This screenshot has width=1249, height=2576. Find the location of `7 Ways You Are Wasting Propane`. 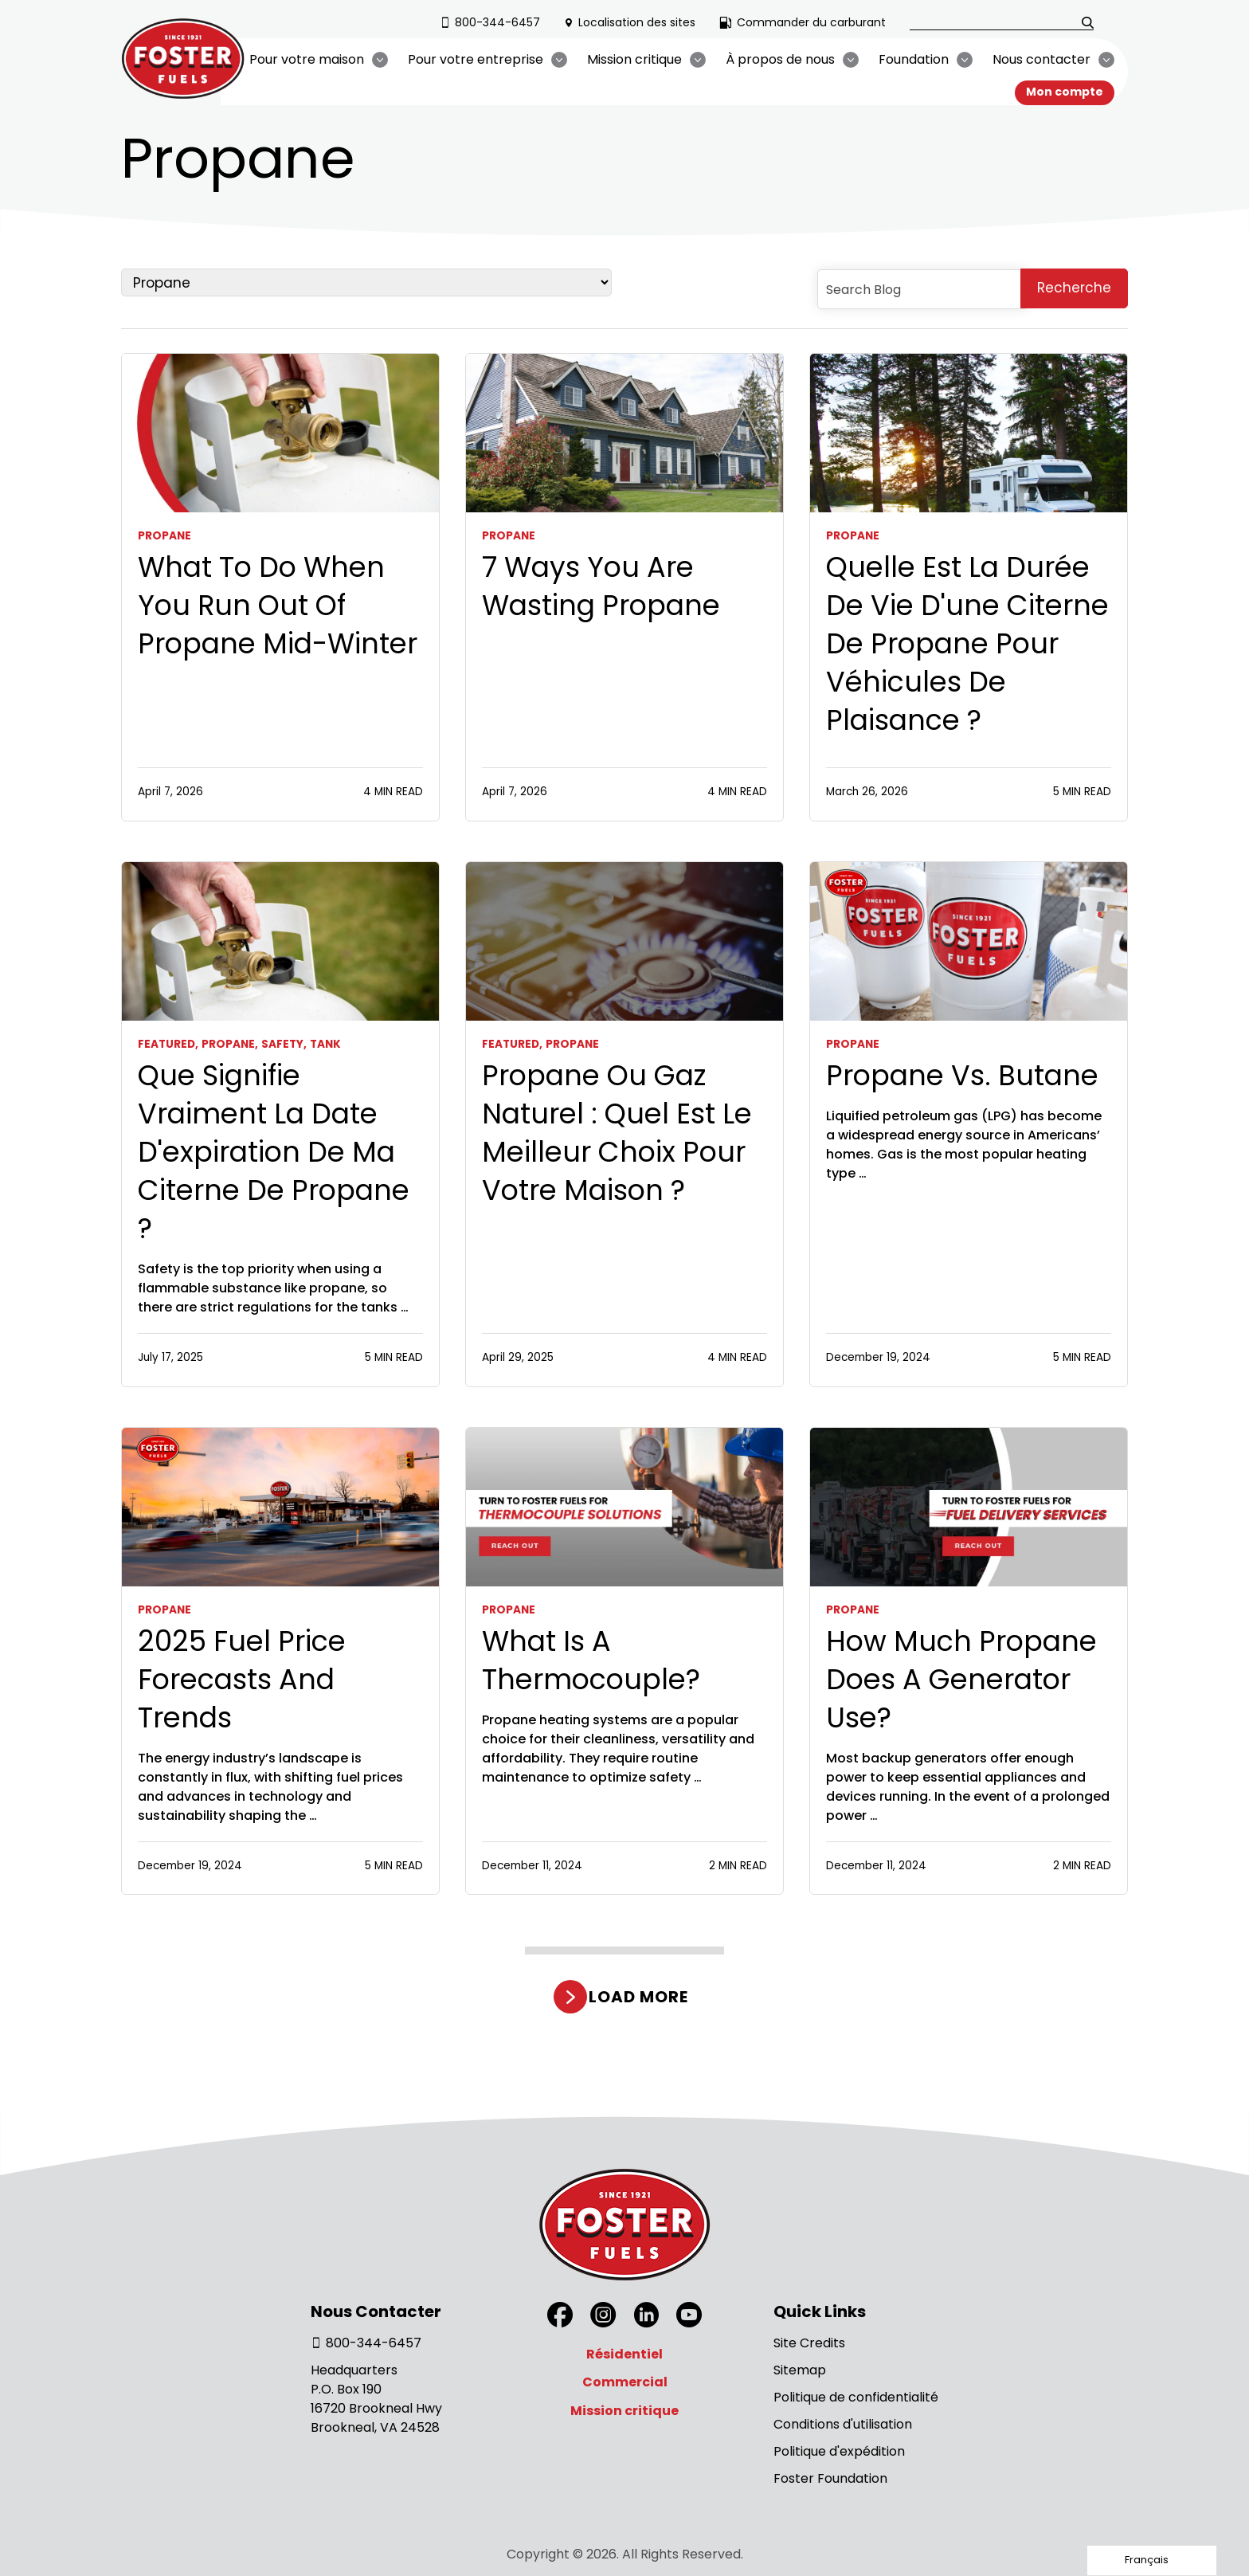

7 Ways You Are Wasting Propane is located at coordinates (601, 586).